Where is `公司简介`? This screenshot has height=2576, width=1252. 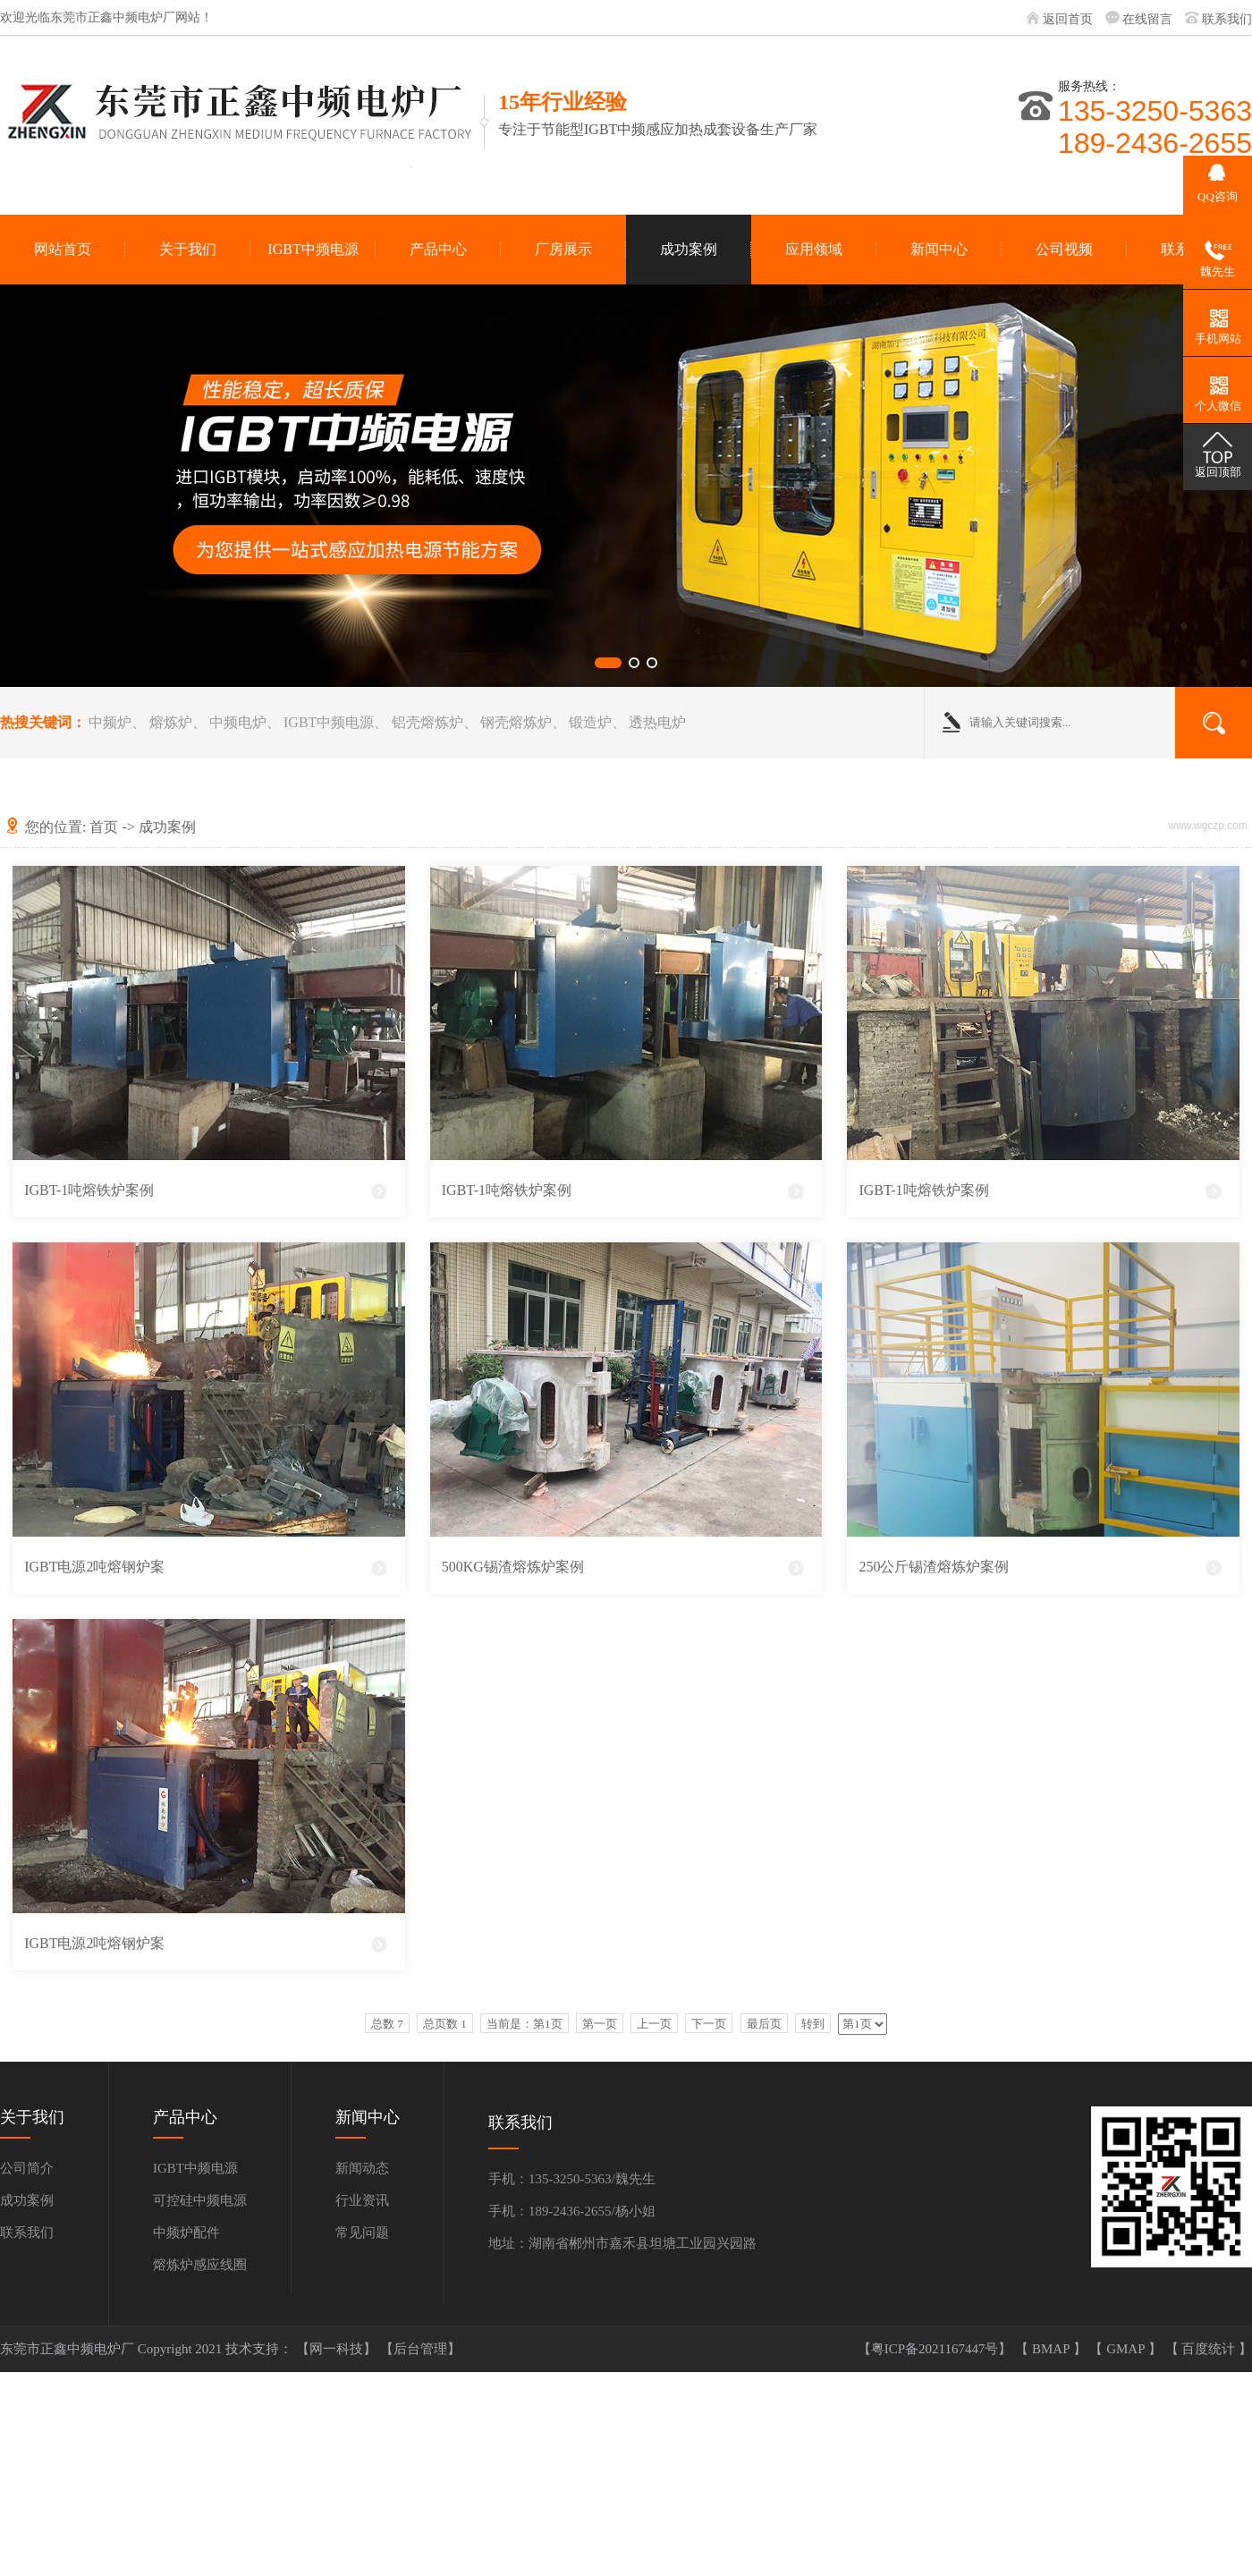 公司简介 is located at coordinates (27, 2168).